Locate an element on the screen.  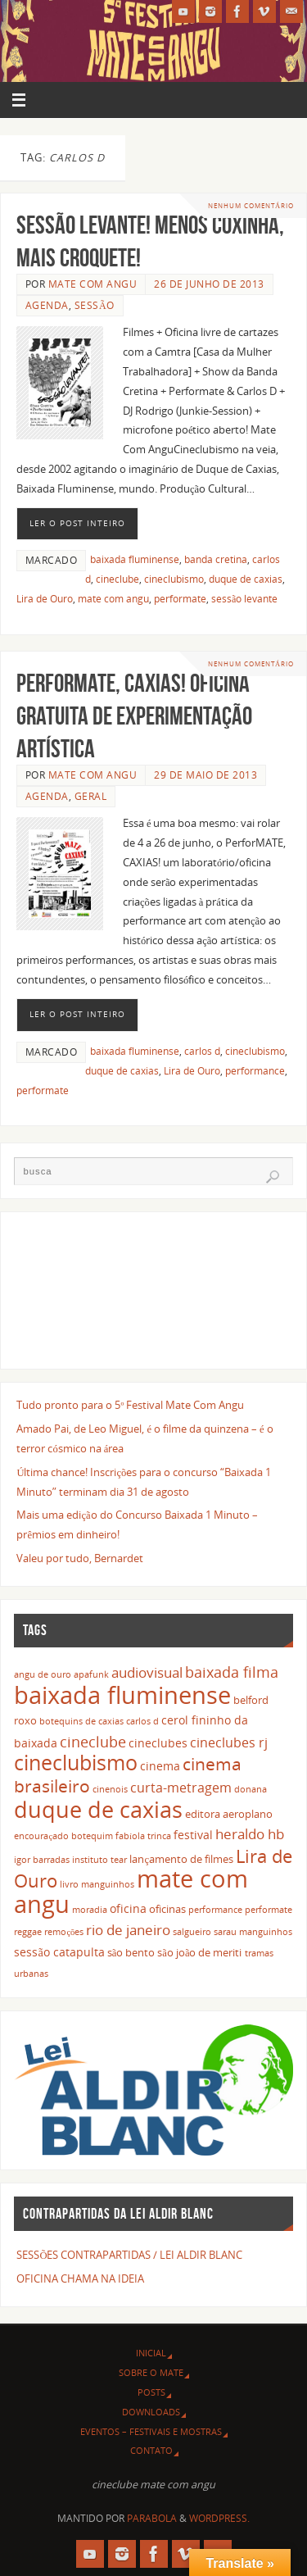
banda cretina is located at coordinates (215, 559).